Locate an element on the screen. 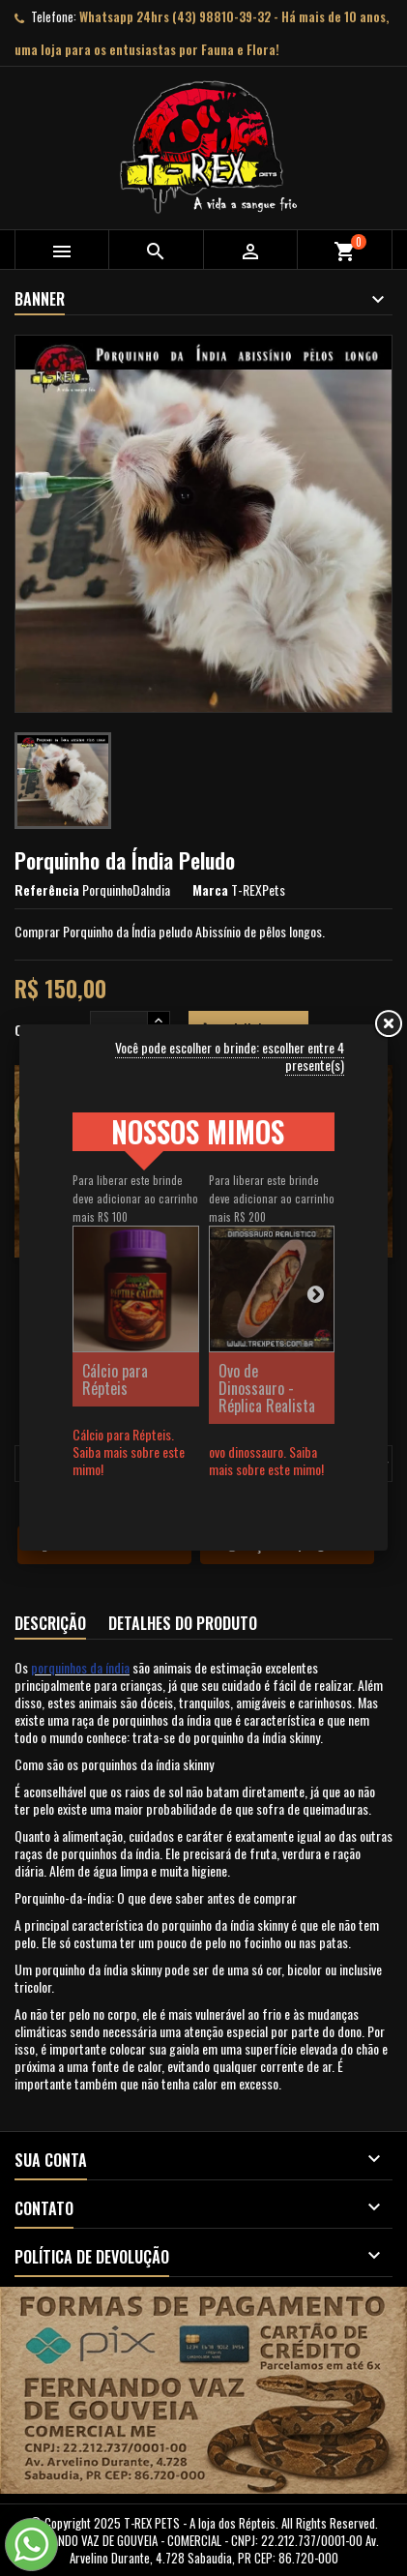  ovo dinossauro. Saiba mais sobre este mimo! is located at coordinates (266, 1460).